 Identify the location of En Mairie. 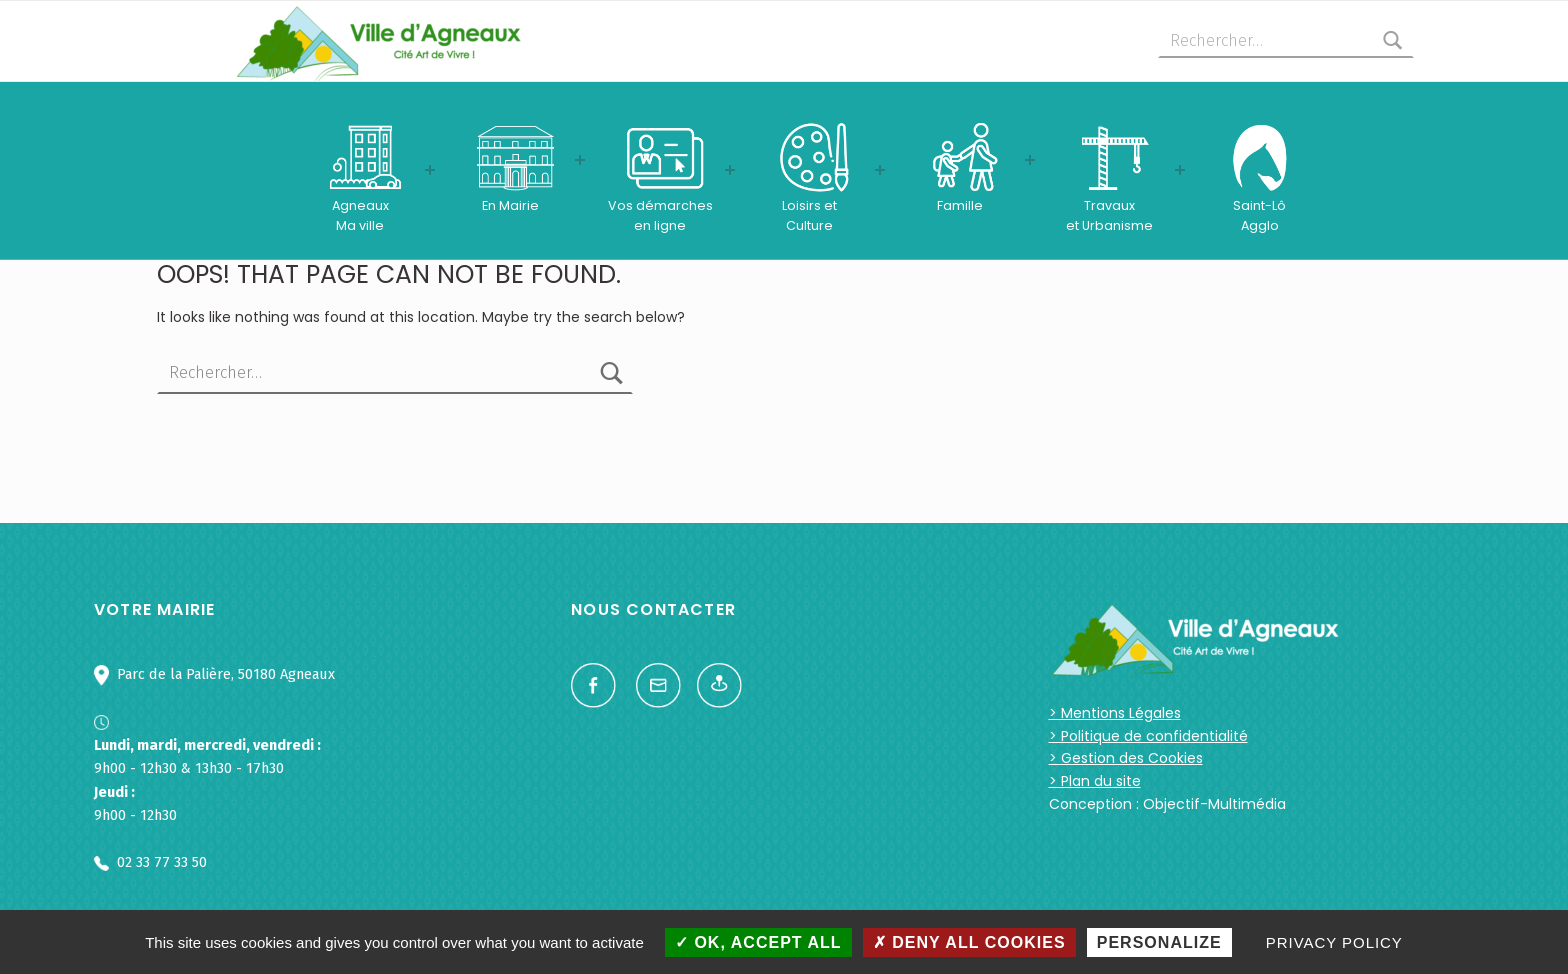
(510, 205).